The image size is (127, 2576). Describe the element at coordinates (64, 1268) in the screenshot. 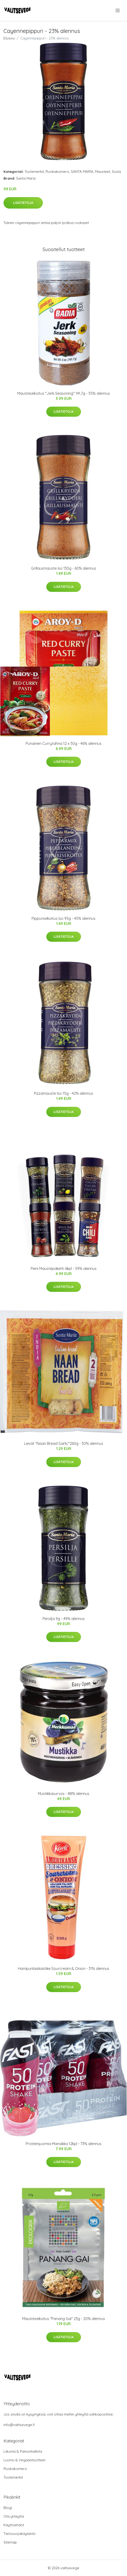

I see `Pieni Maustepaketti 6kpl - 59% alennus` at that location.